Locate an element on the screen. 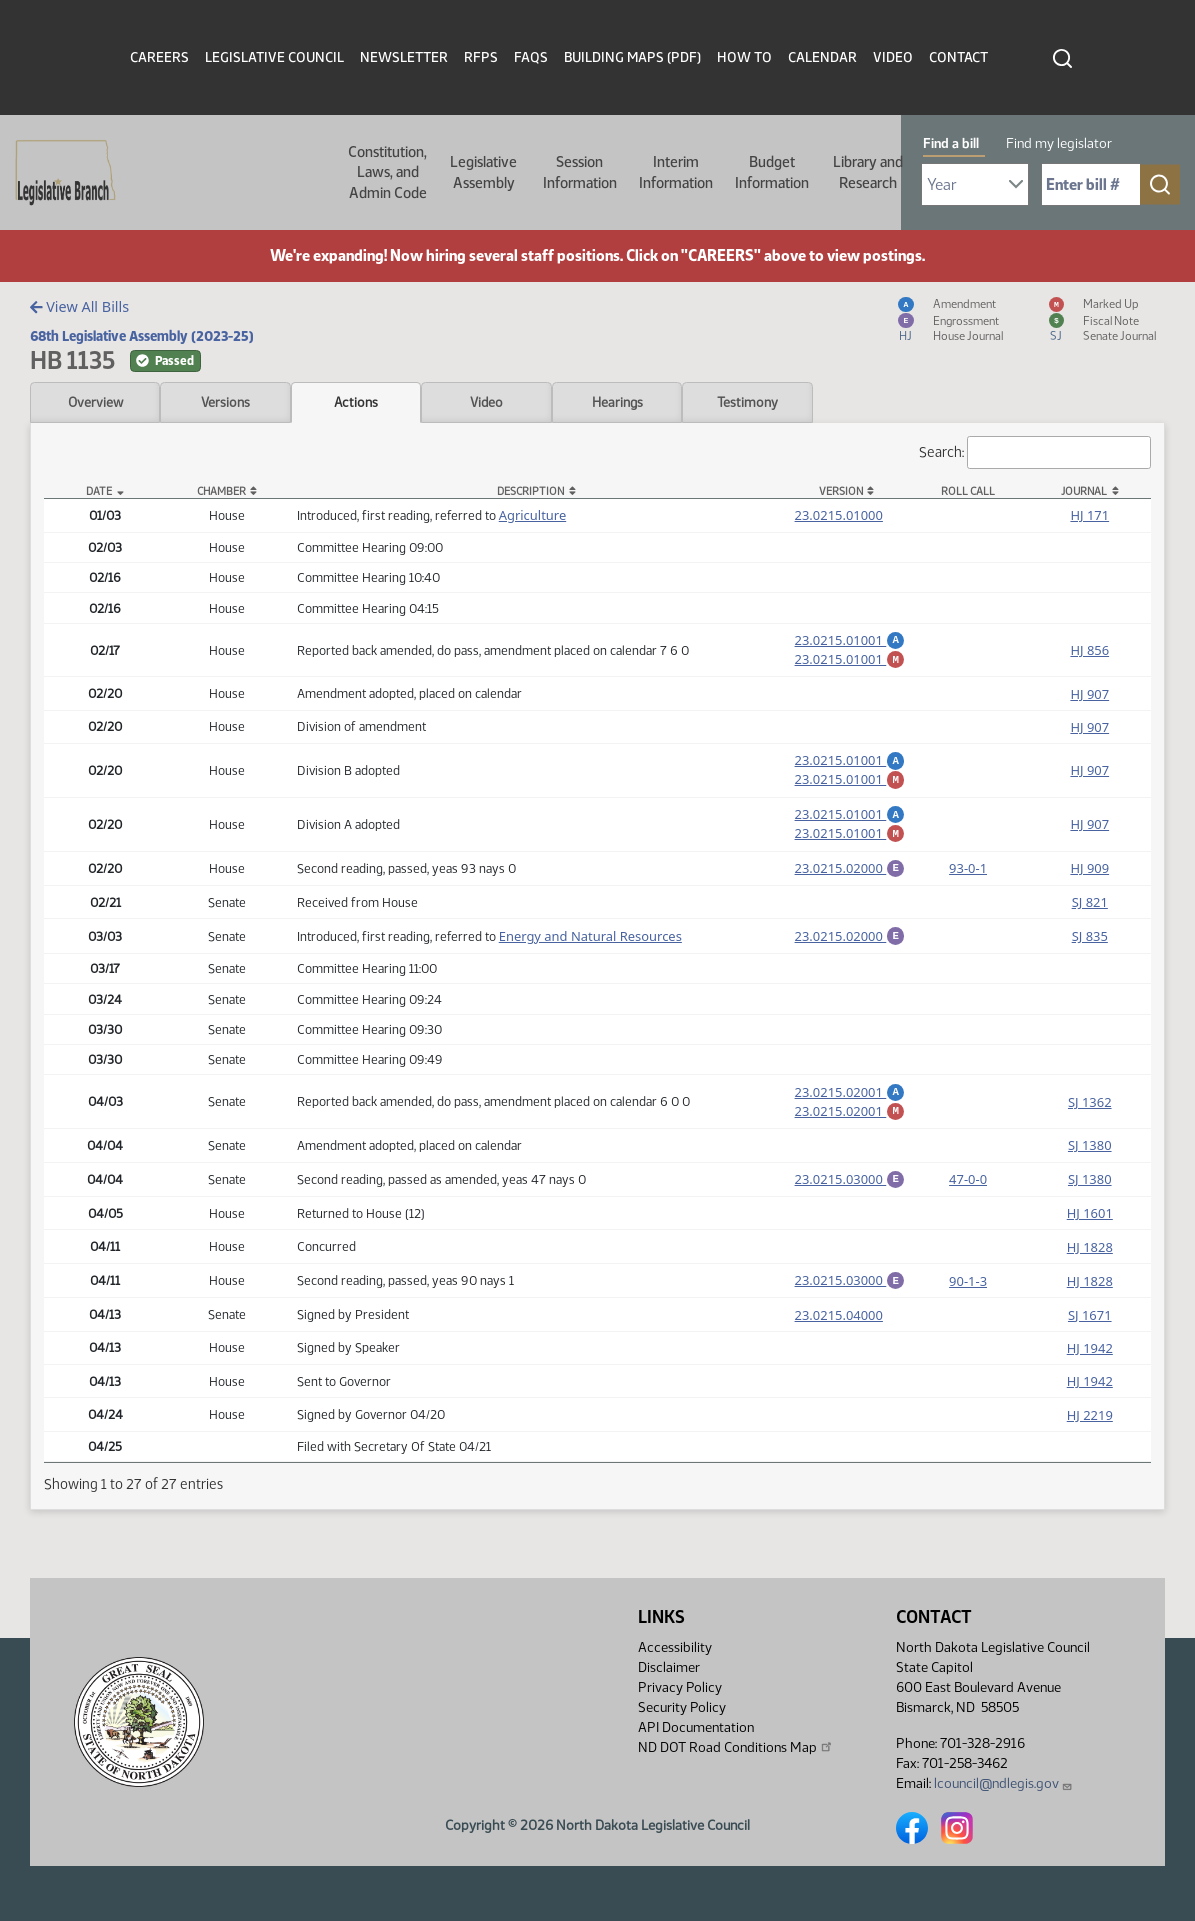 The height and width of the screenshot is (1921, 1195). Video is located at coordinates (893, 57).